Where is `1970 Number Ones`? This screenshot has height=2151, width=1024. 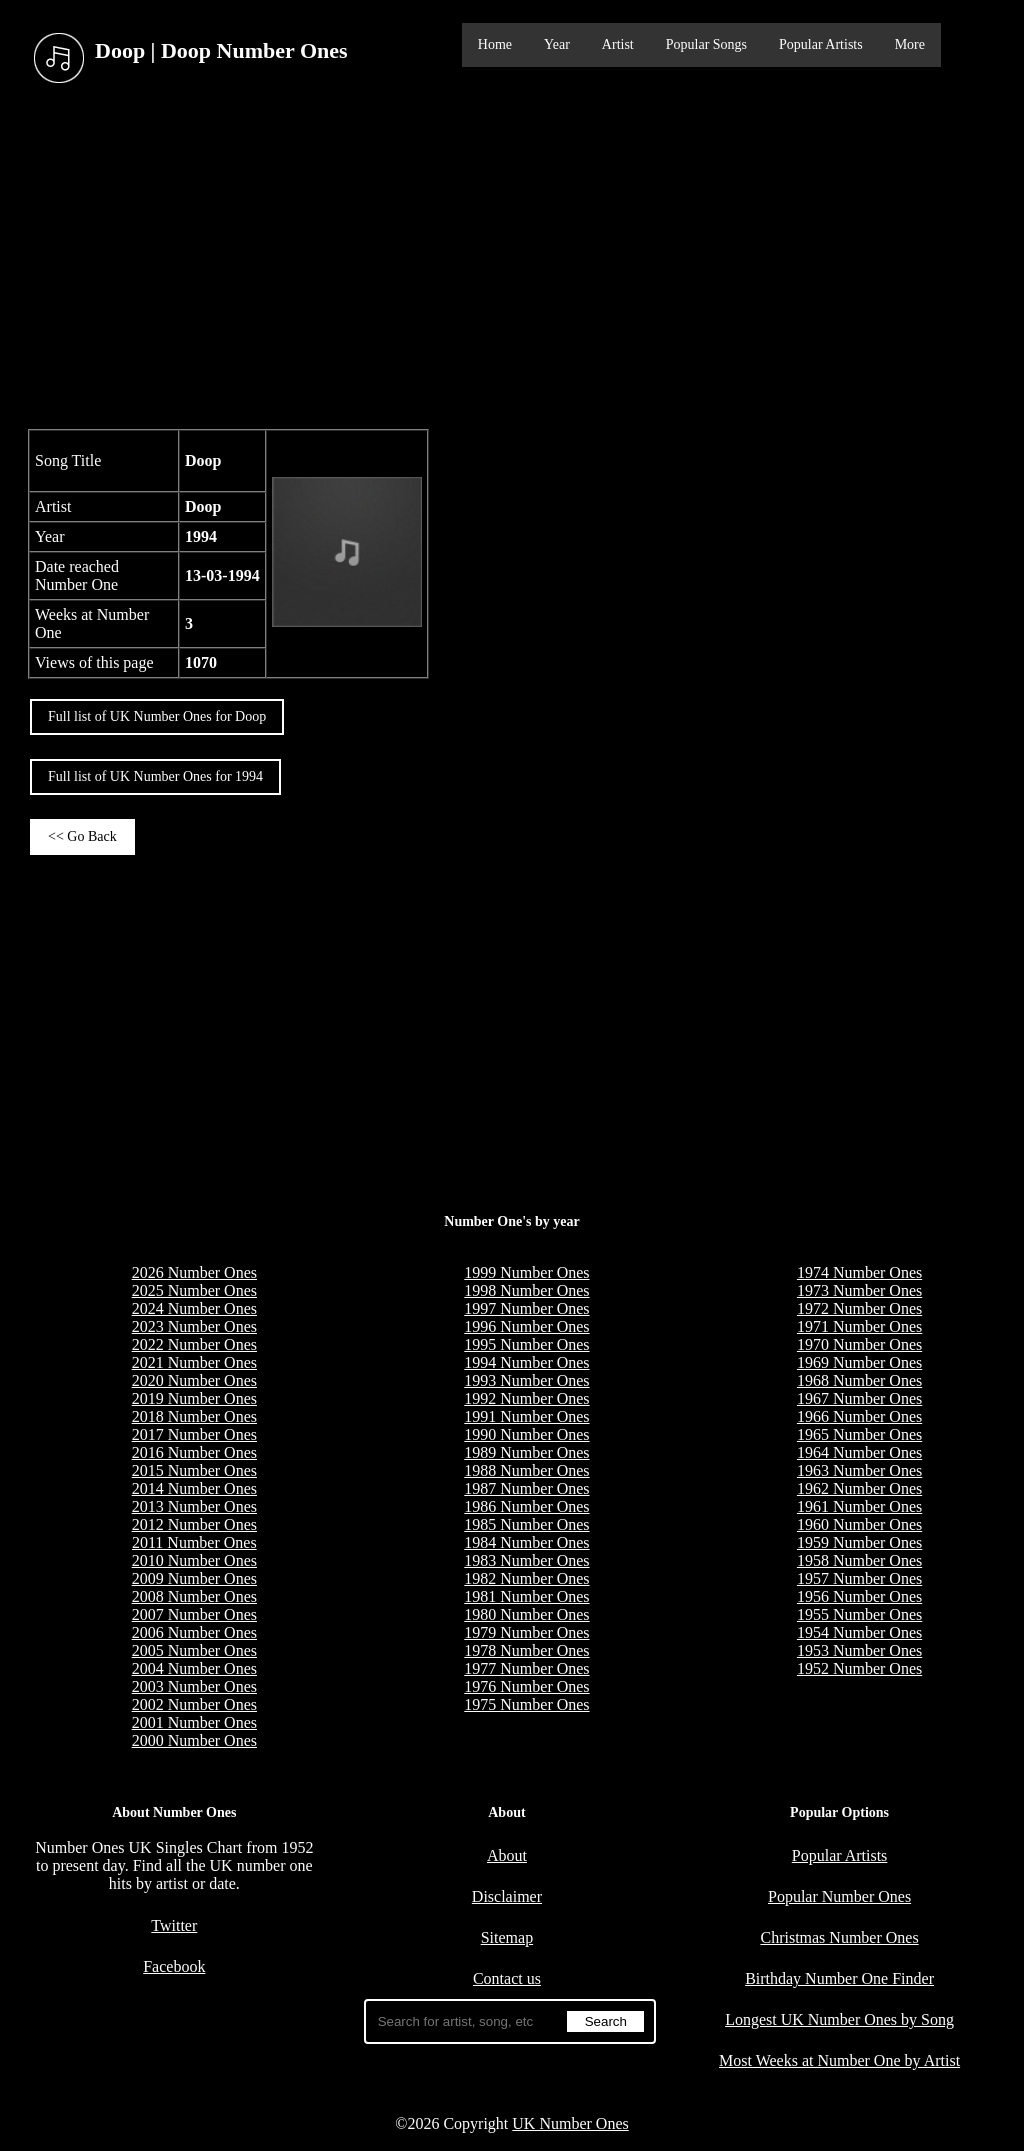
1970 Number Ones is located at coordinates (859, 1344).